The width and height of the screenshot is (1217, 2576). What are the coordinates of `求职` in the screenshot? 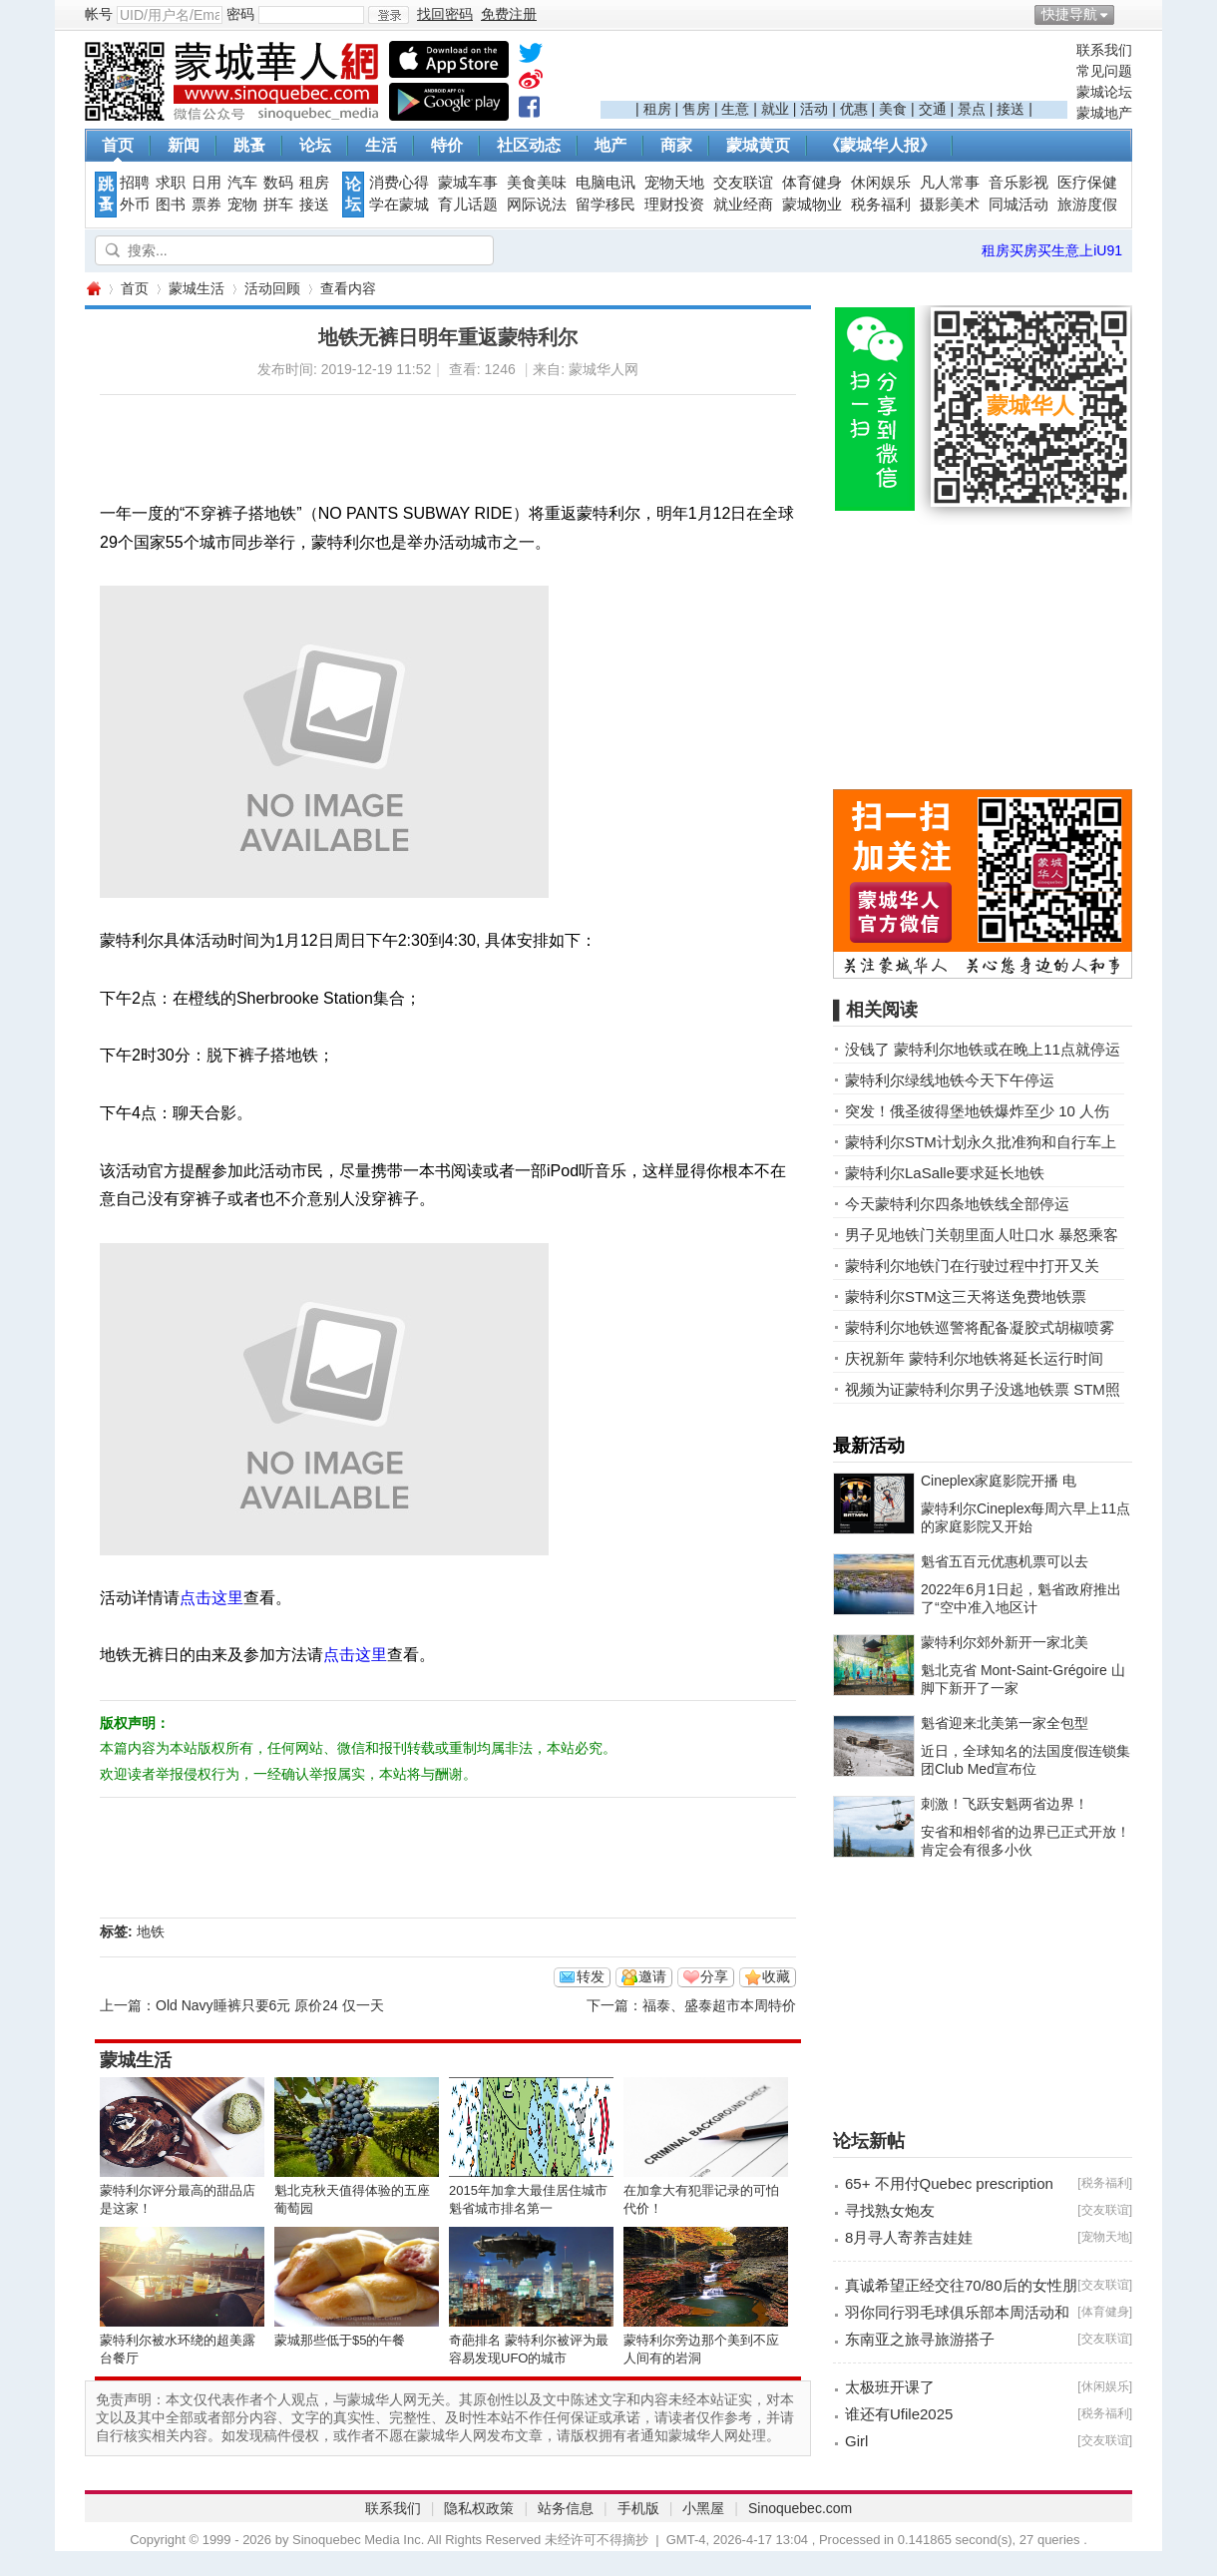 It's located at (171, 183).